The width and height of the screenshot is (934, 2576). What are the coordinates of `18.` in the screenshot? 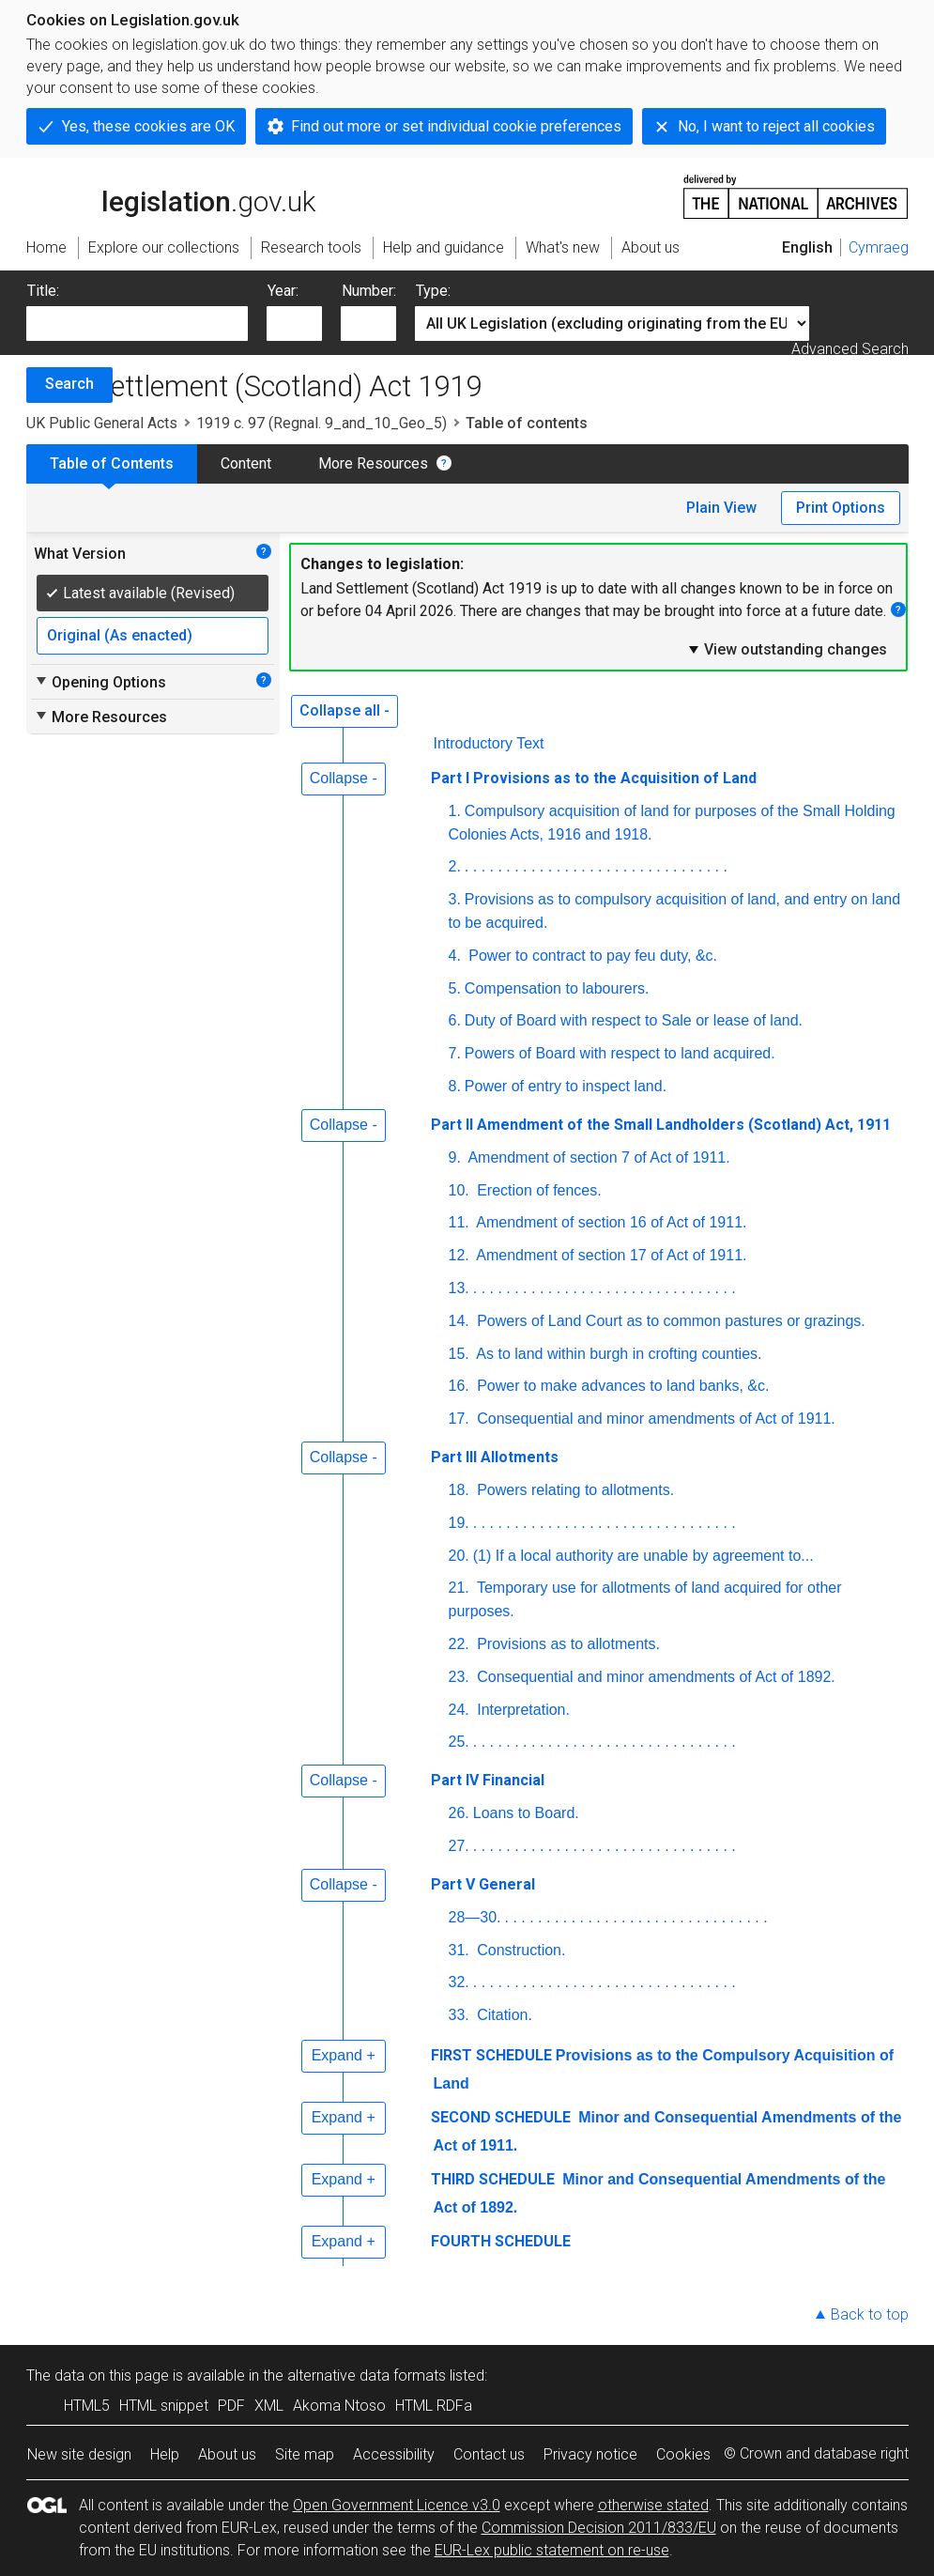 It's located at (459, 1490).